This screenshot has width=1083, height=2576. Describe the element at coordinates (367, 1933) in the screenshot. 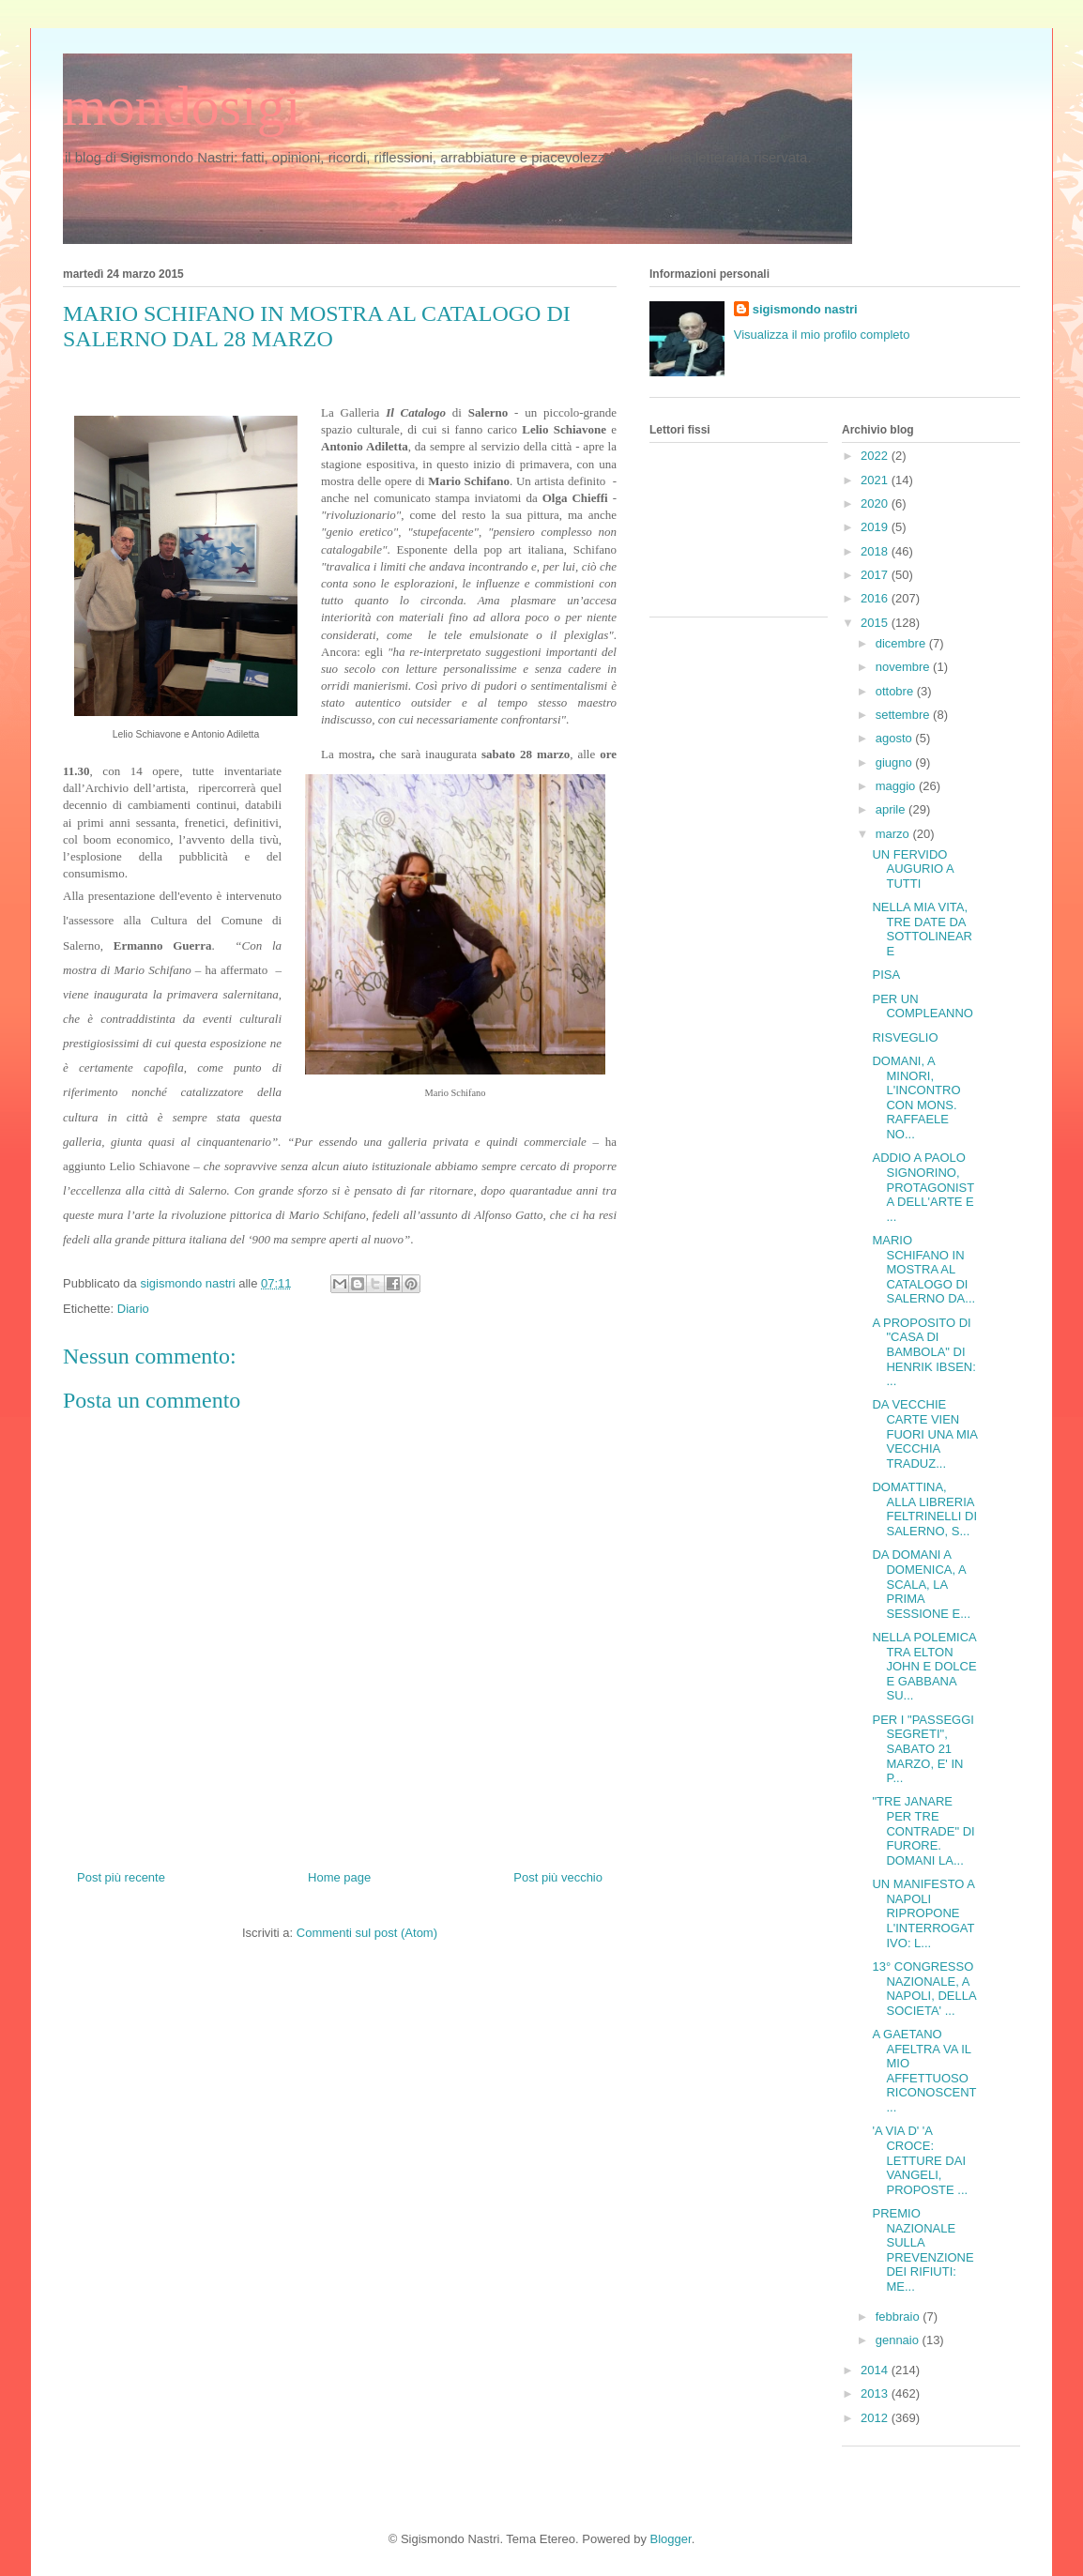

I see `Commenti sul post (Atom)` at that location.